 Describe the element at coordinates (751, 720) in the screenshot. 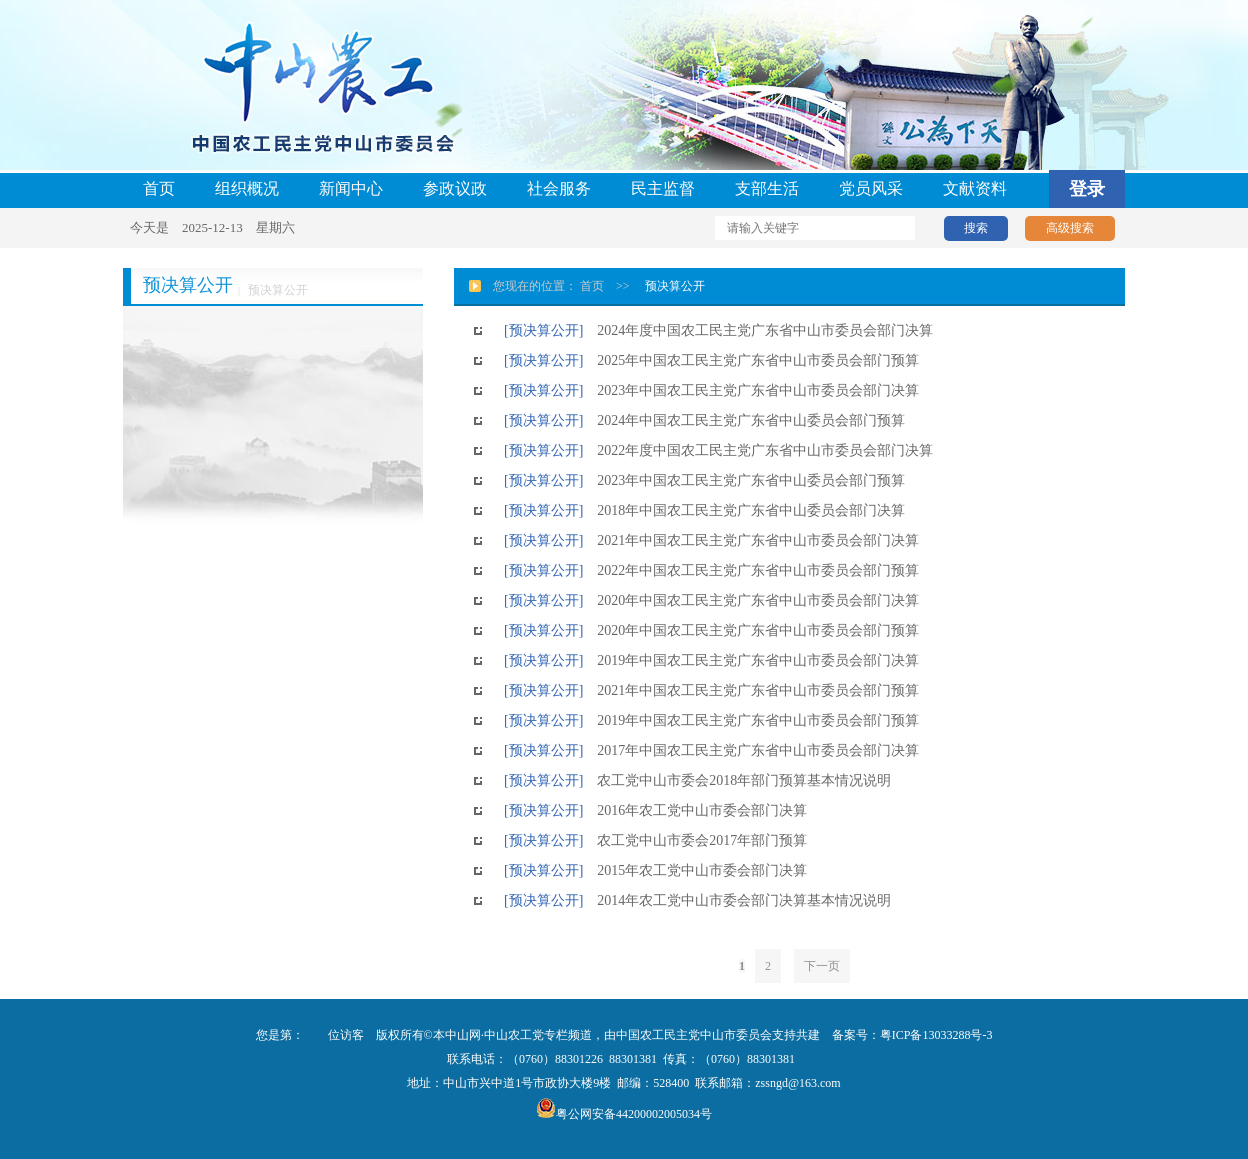

I see `2019年中国农工民主党广东省中山市委员会部门预算` at that location.